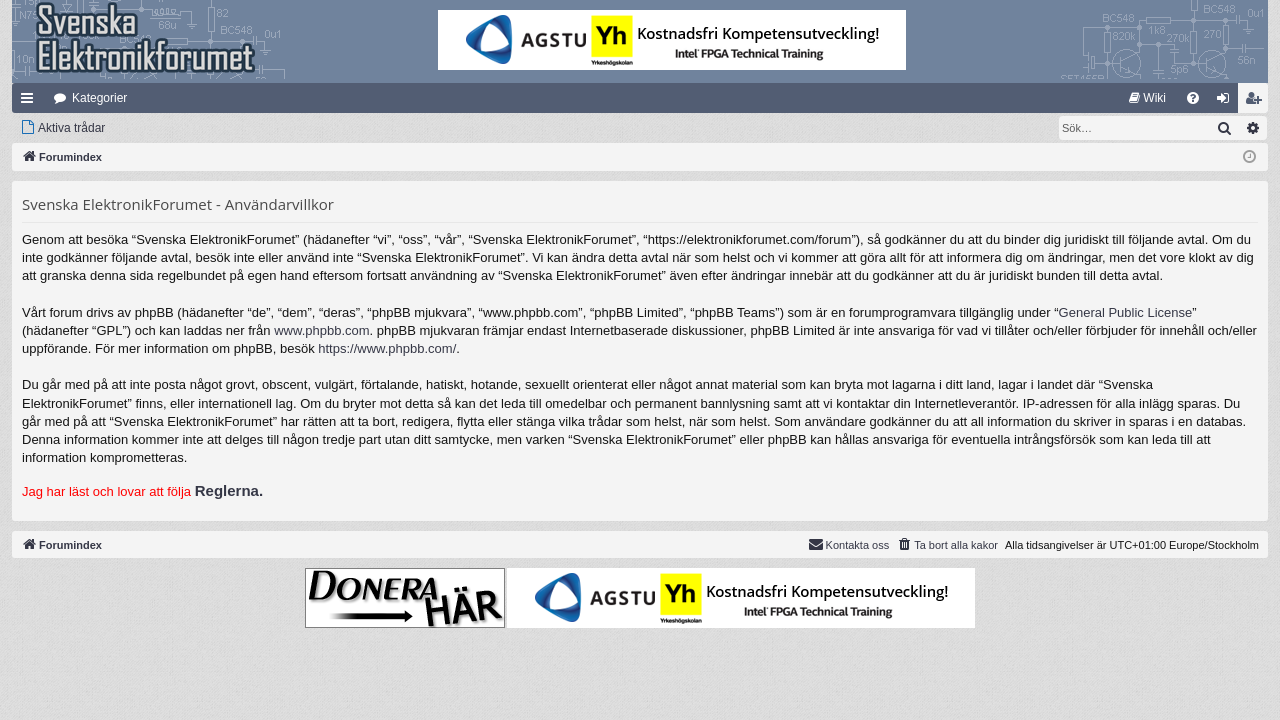 The width and height of the screenshot is (1280, 720). Describe the element at coordinates (1126, 312) in the screenshot. I see `General Public License` at that location.